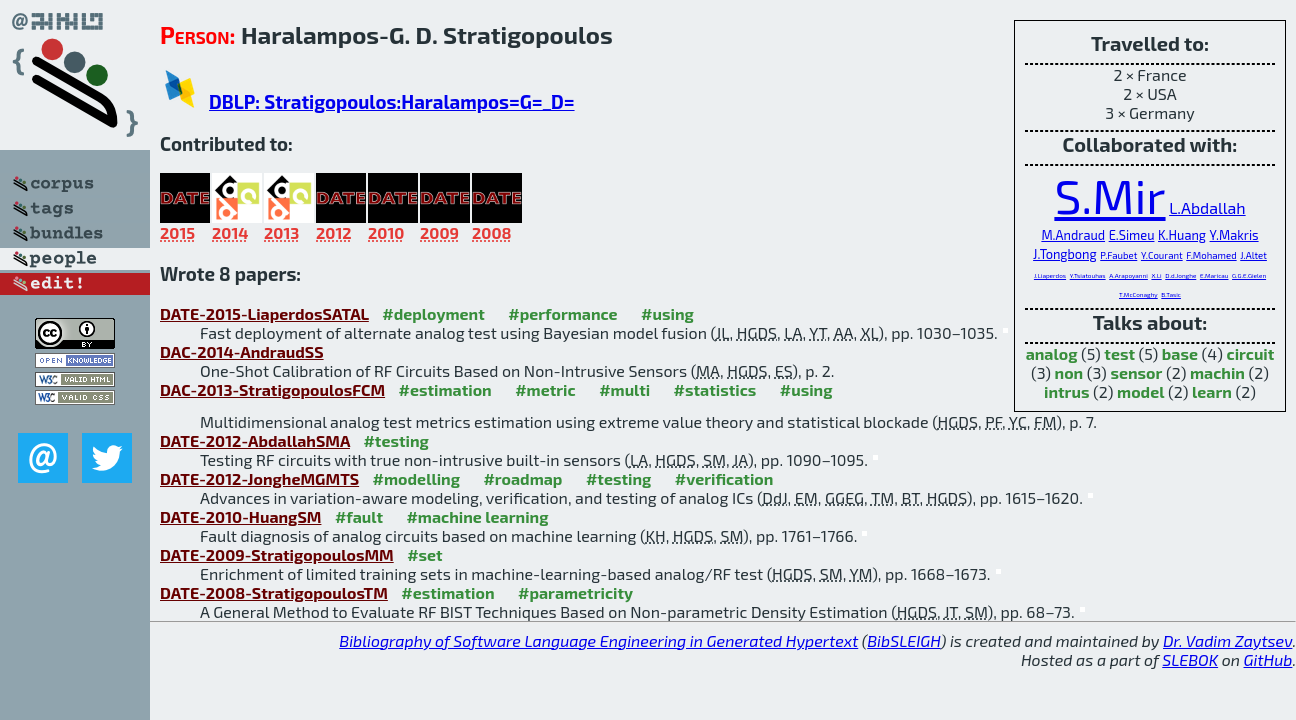 This screenshot has height=720, width=1296. I want to click on D.d.Jonghe, so click(1180, 275).